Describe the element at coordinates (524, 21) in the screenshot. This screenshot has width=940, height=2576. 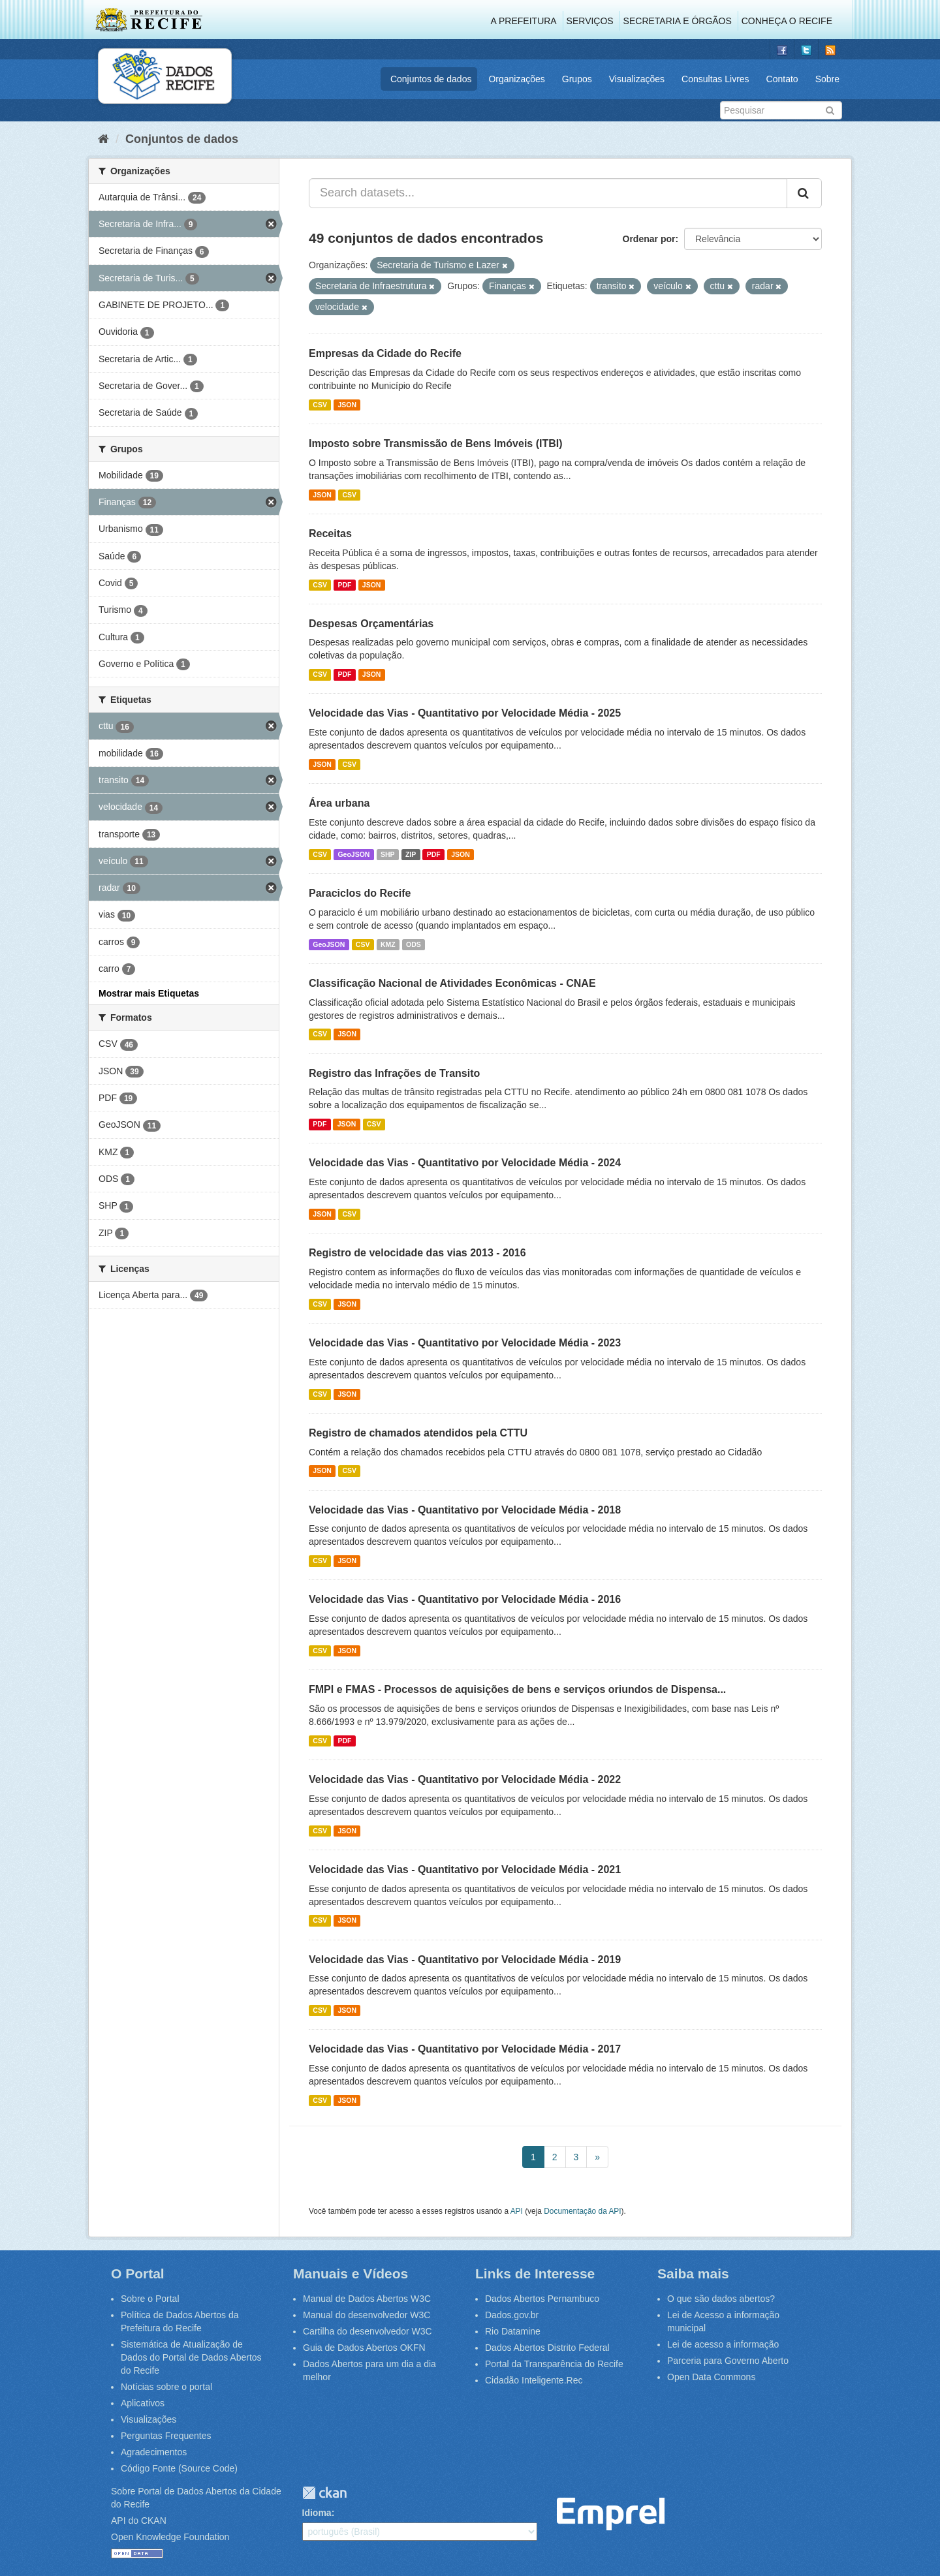
I see `A Prefeitura` at that location.